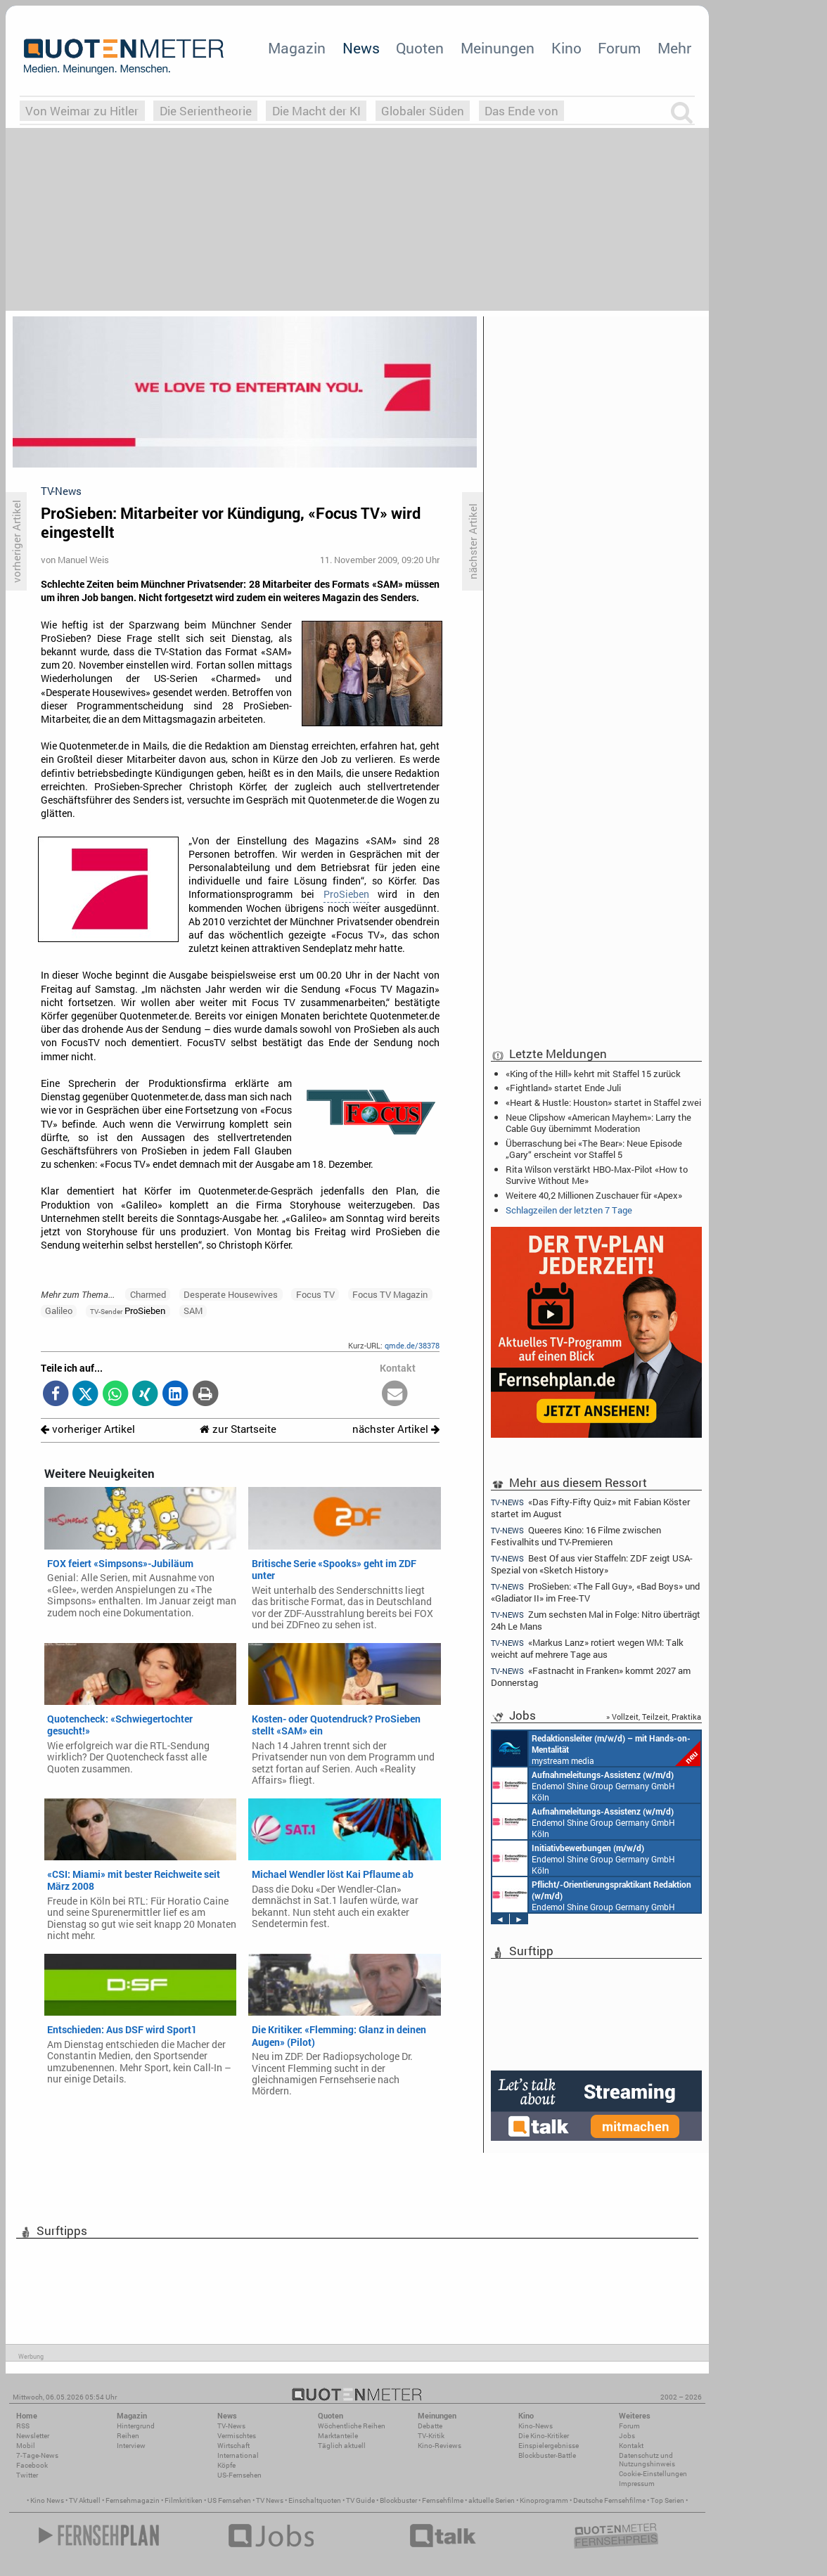  Describe the element at coordinates (193, 1310) in the screenshot. I see `SAM` at that location.